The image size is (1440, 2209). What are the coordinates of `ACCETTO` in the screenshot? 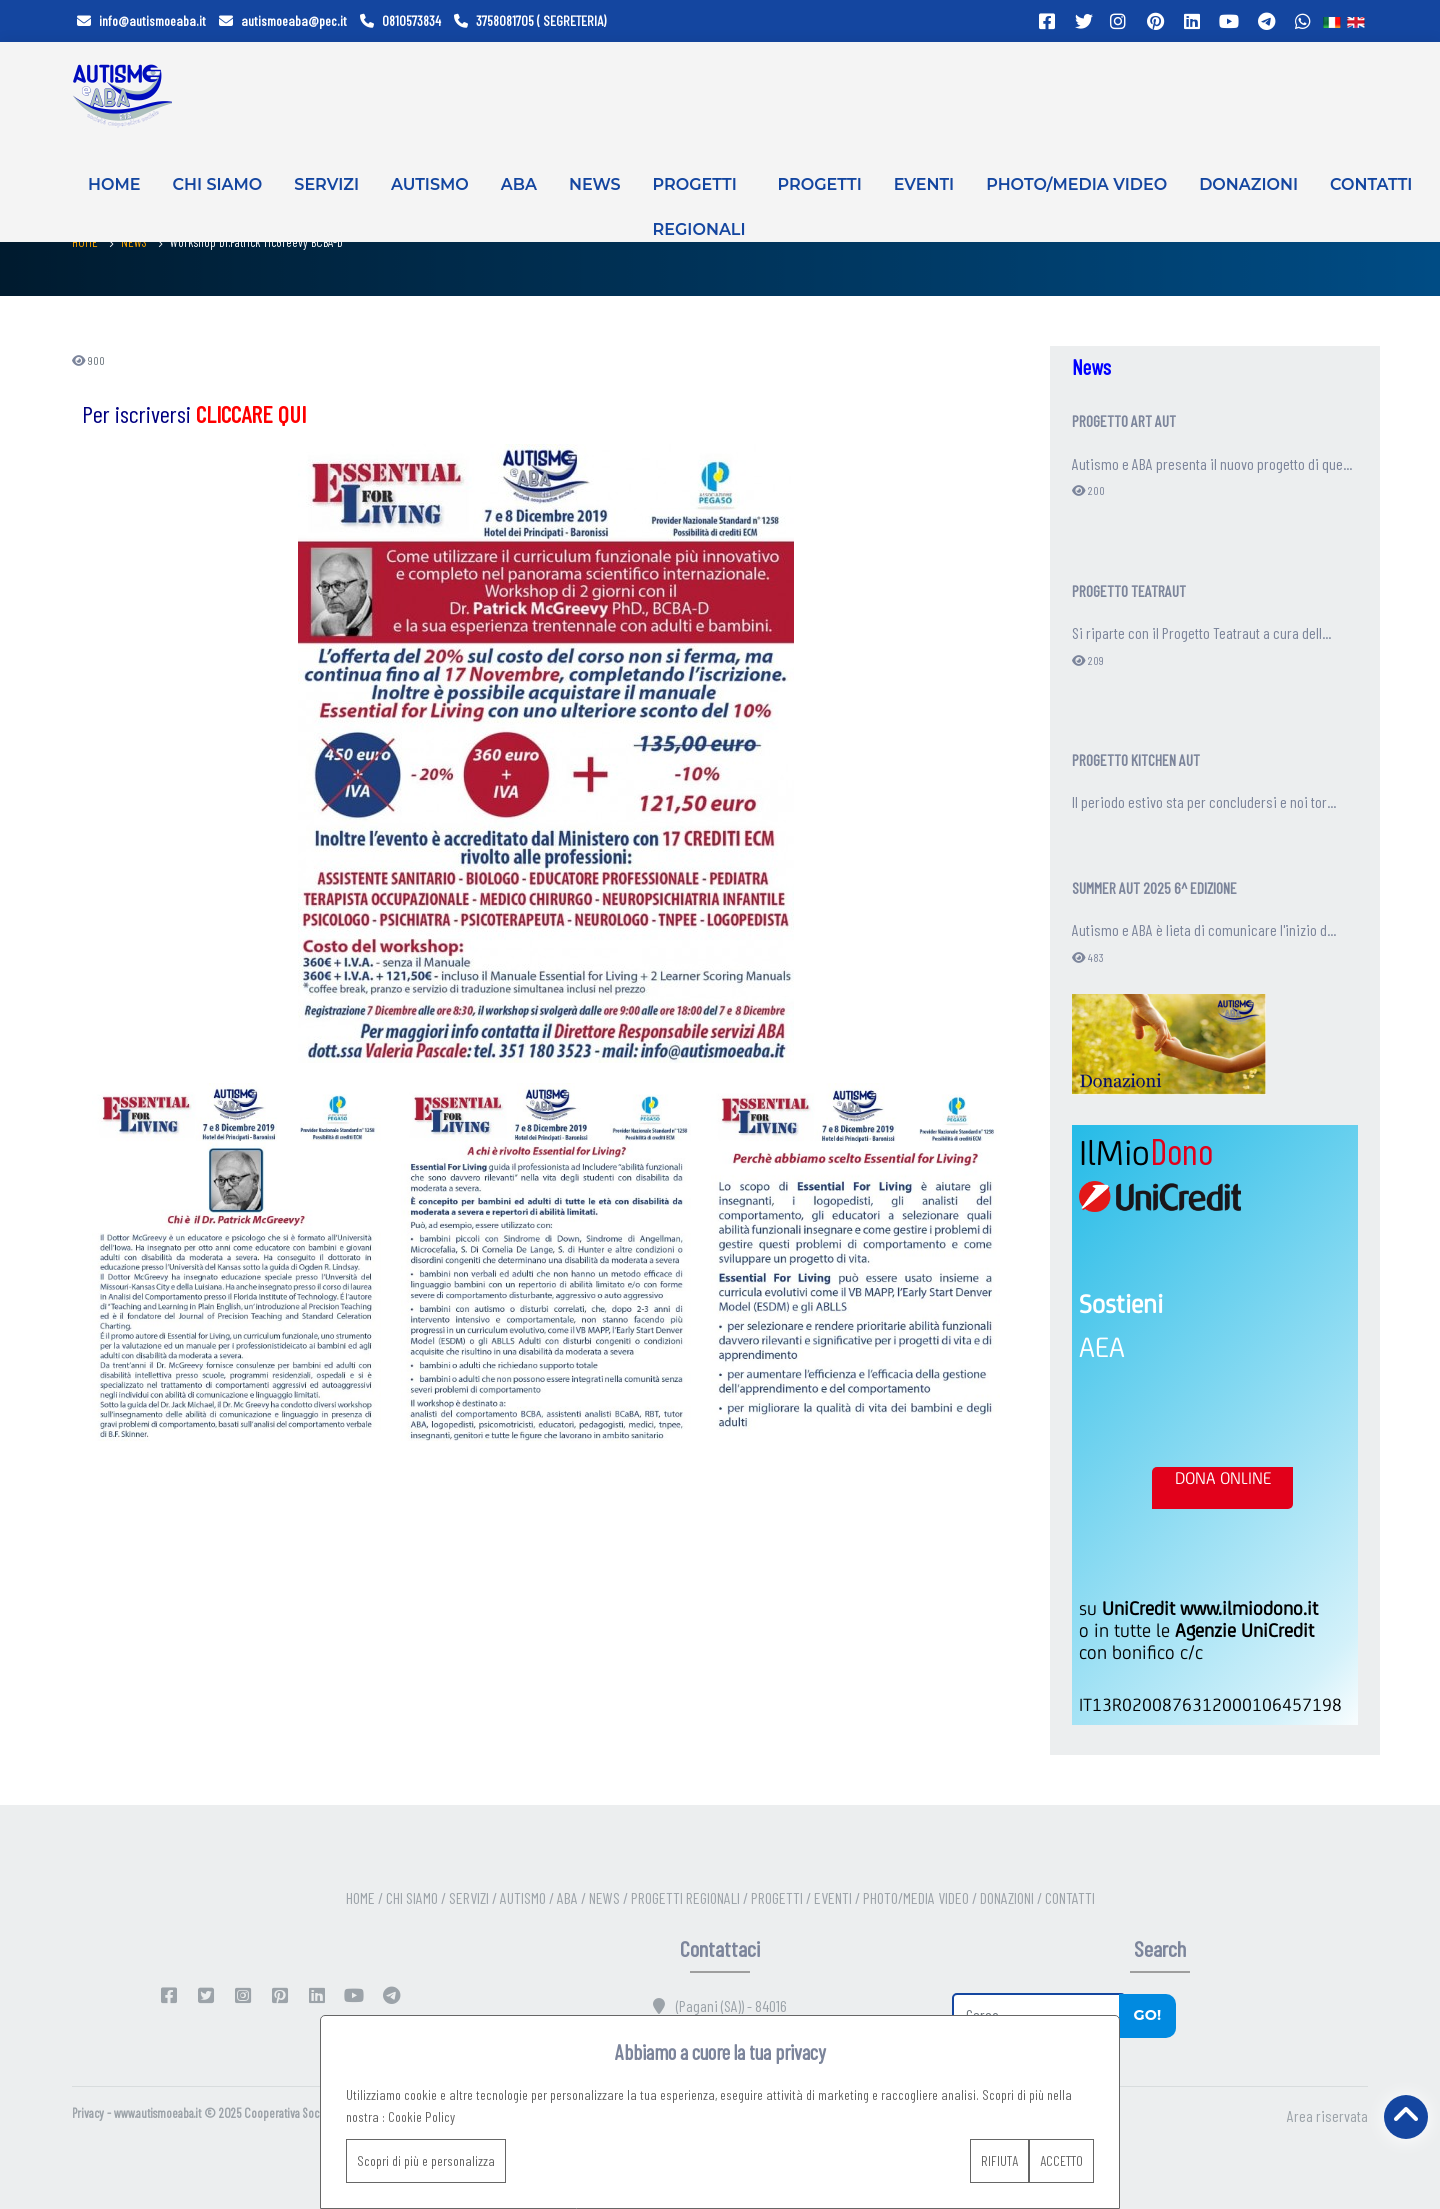 It's located at (1061, 2160).